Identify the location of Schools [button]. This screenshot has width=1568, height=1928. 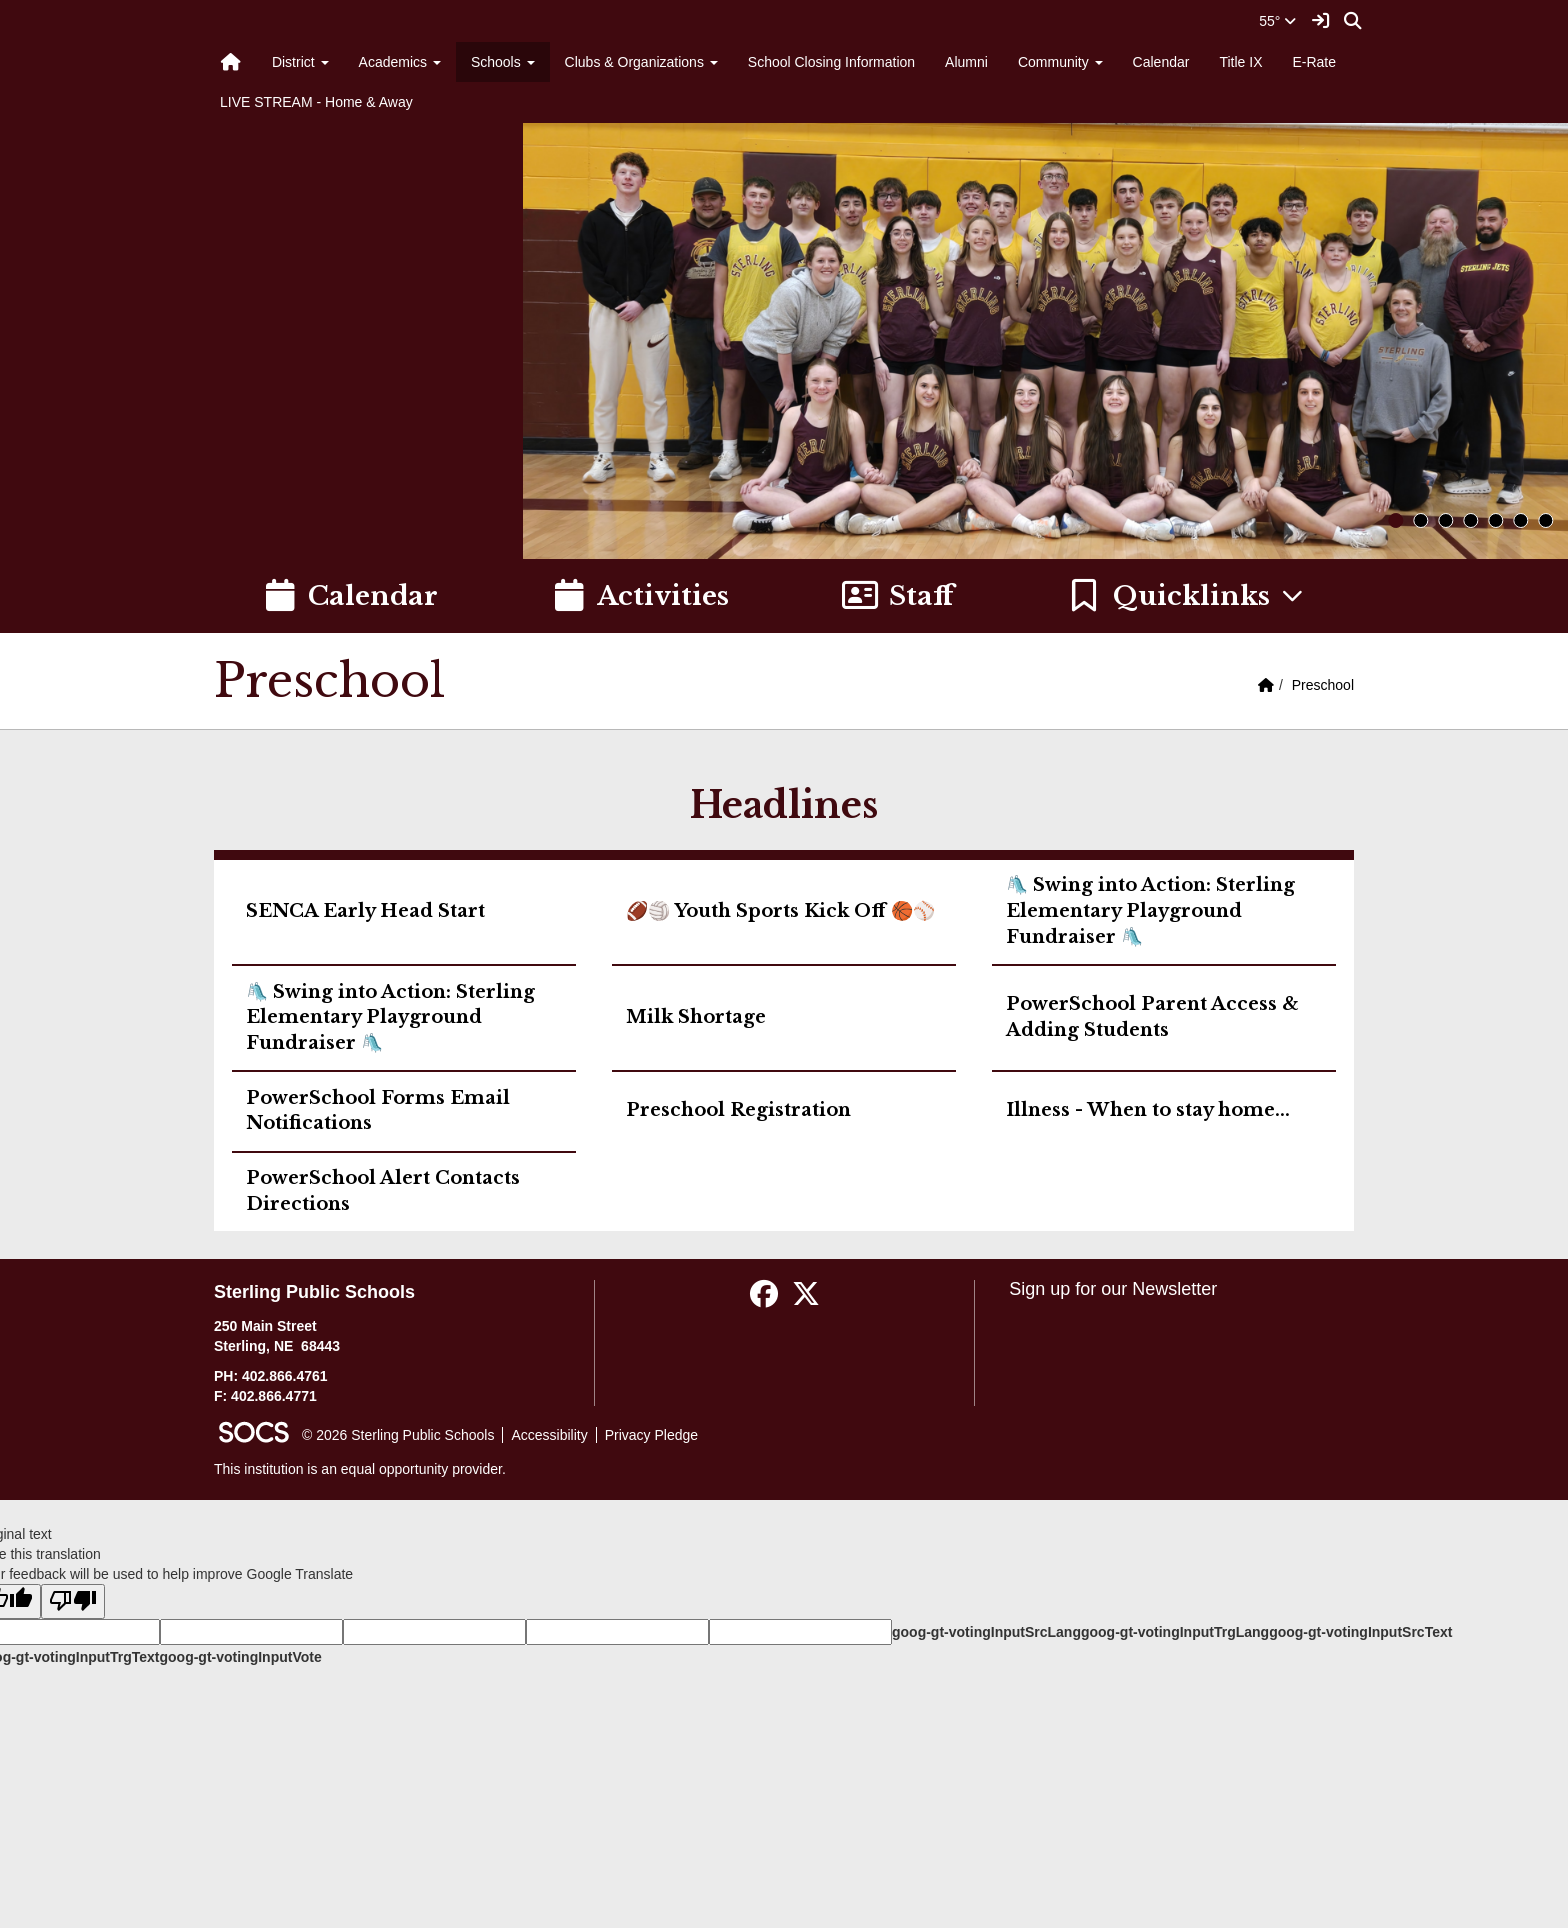
(503, 62).